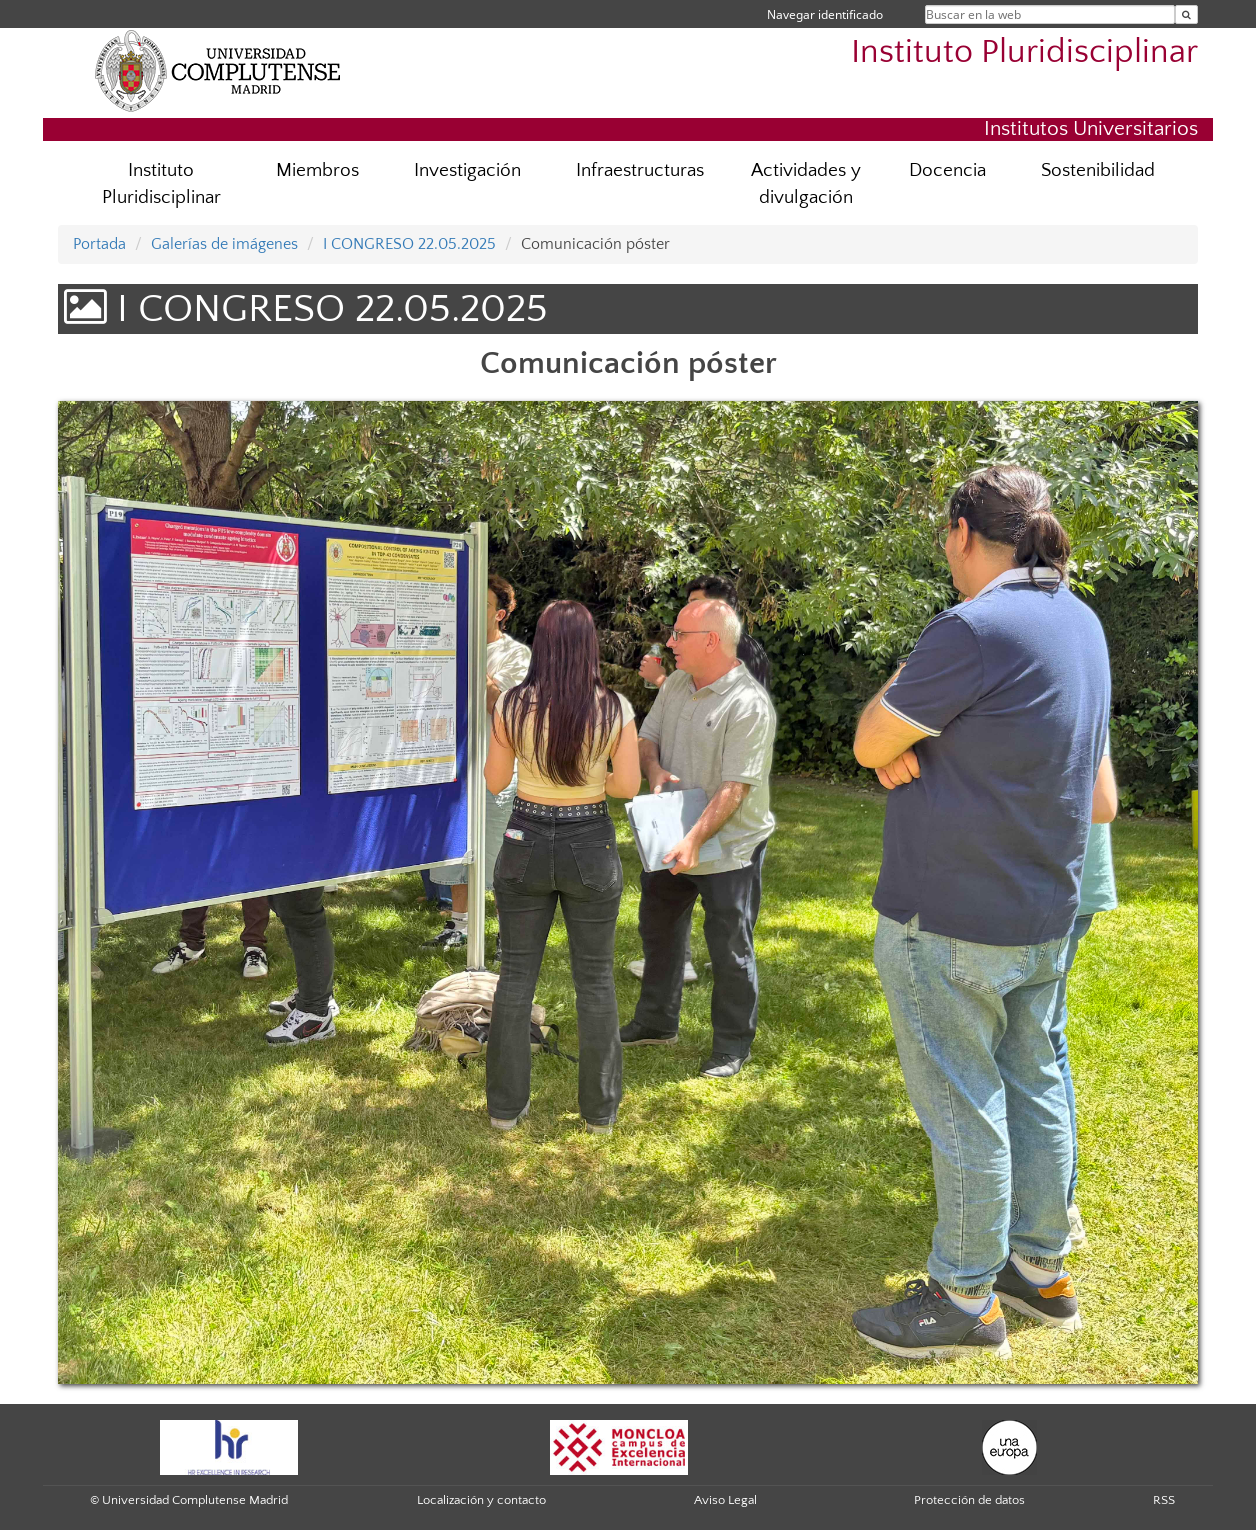  I want to click on Portada, so click(99, 244).